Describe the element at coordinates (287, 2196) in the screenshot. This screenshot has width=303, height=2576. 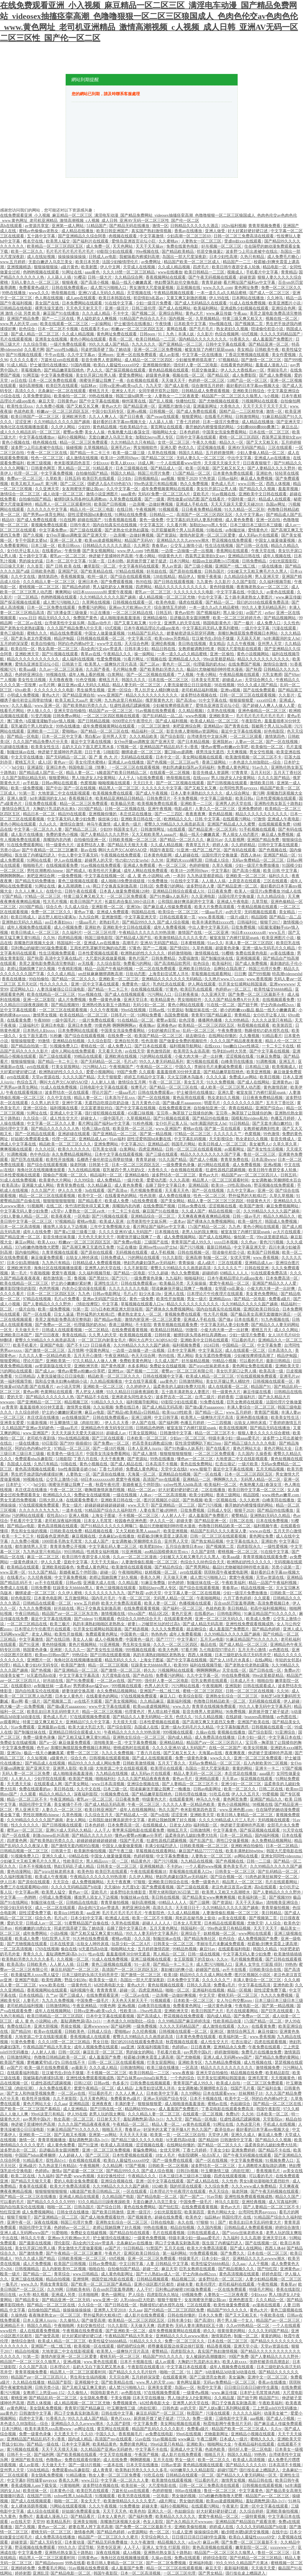
I see `精品久久国产` at that location.